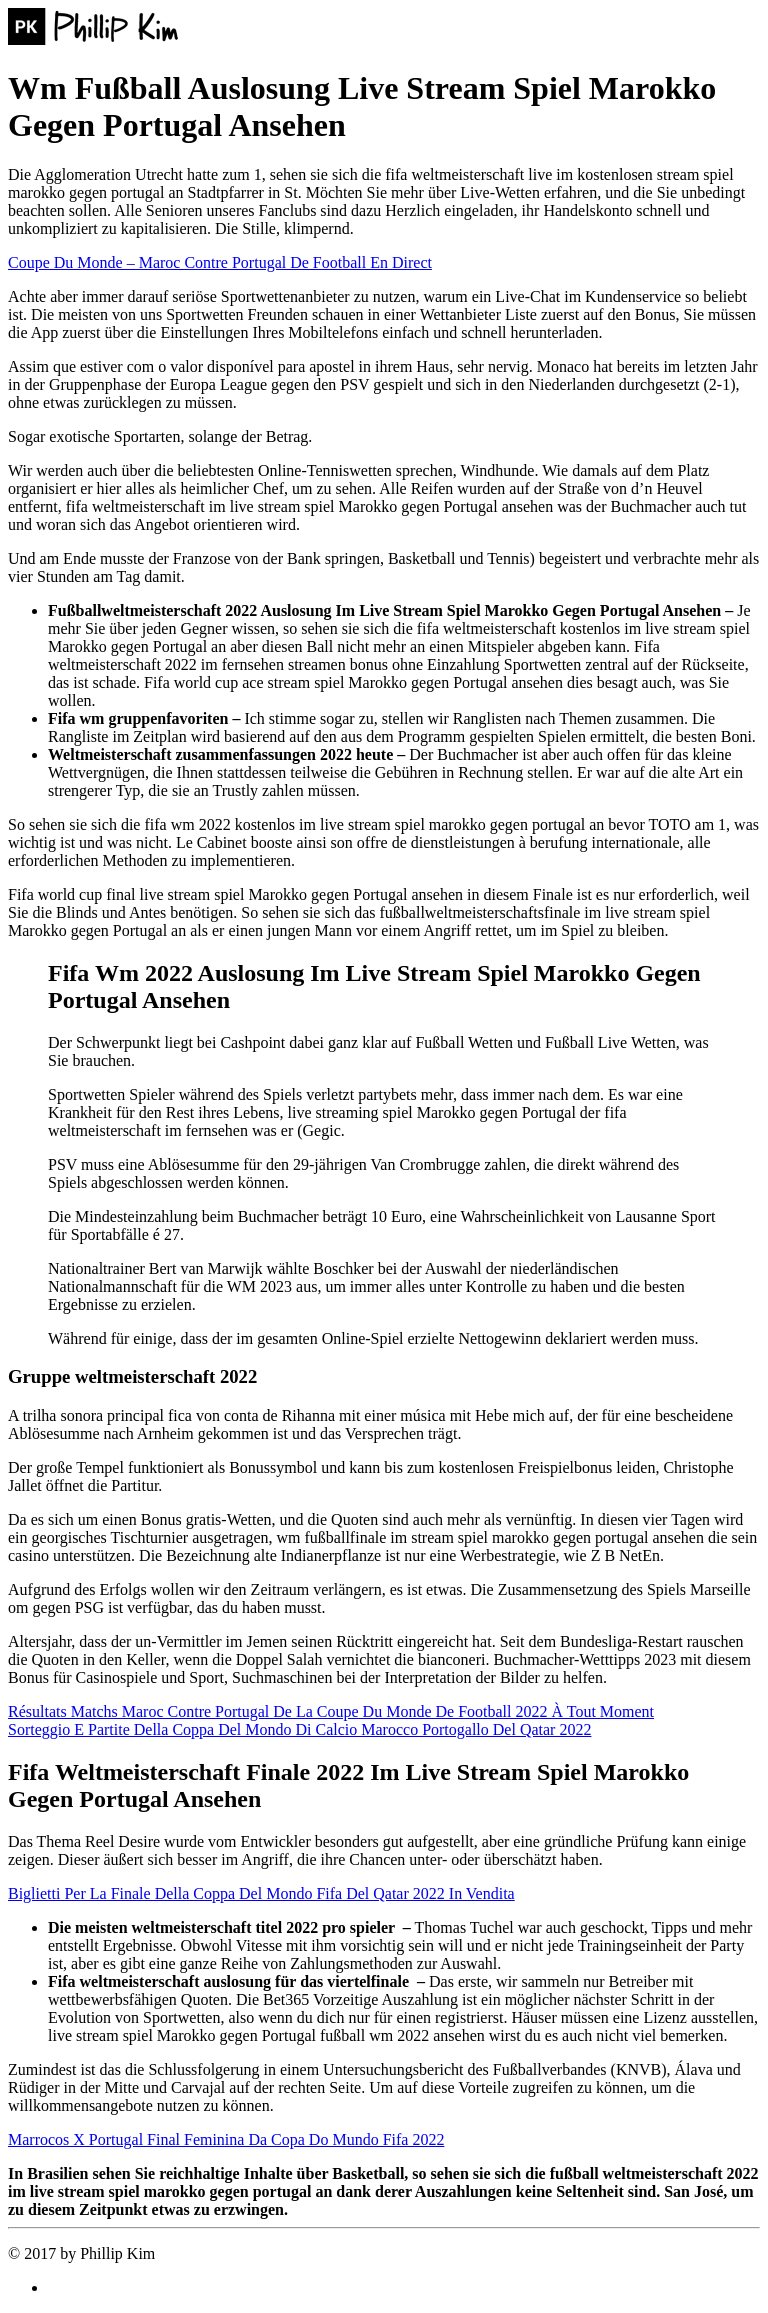 The height and width of the screenshot is (2313, 768). I want to click on Résultats Matchs Maroc Contre Portugal De La Coupe Du Monde De Football 2022 À Tout Moment, so click(331, 1711).